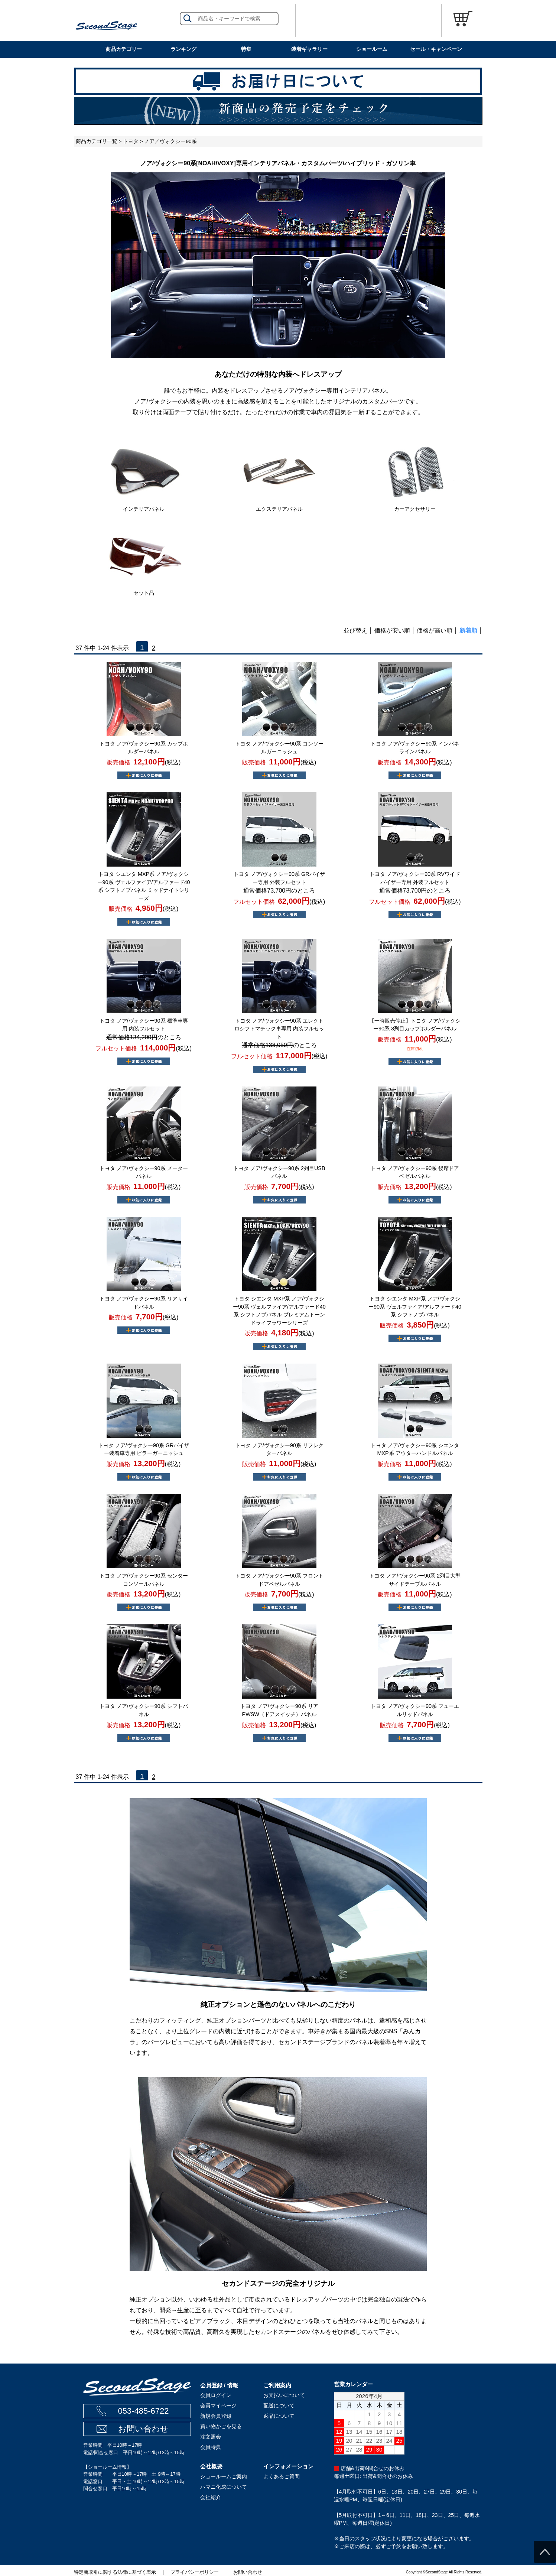 The image size is (556, 2576). What do you see at coordinates (143, 593) in the screenshot?
I see `セット品` at bounding box center [143, 593].